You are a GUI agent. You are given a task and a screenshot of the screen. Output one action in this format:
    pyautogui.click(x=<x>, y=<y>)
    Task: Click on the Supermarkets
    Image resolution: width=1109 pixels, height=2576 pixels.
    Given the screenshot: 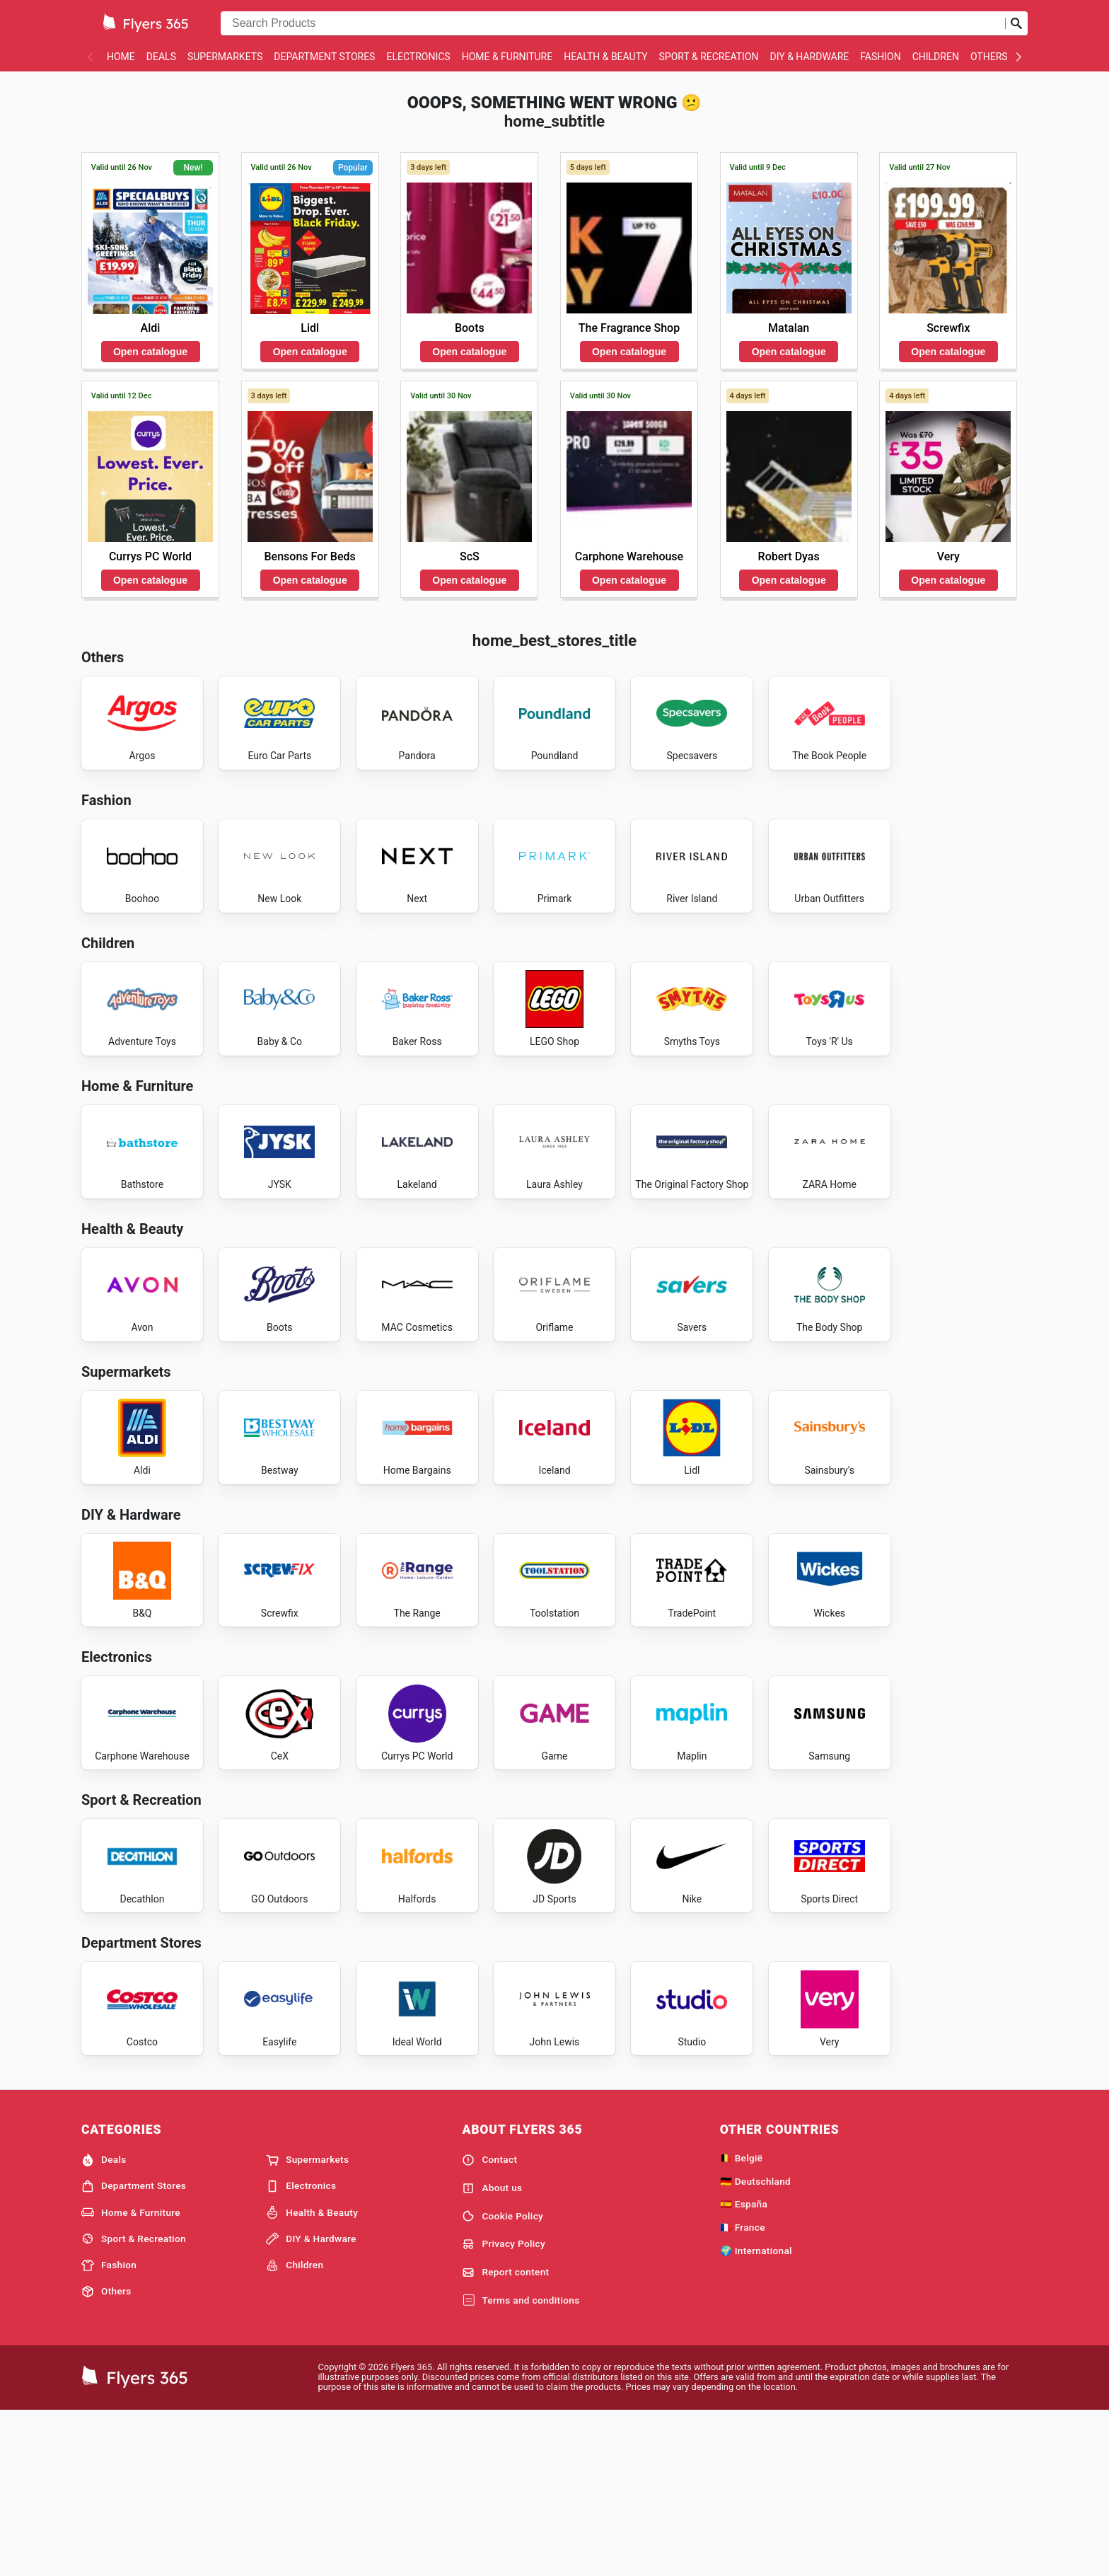 What is the action you would take?
    pyautogui.click(x=224, y=56)
    